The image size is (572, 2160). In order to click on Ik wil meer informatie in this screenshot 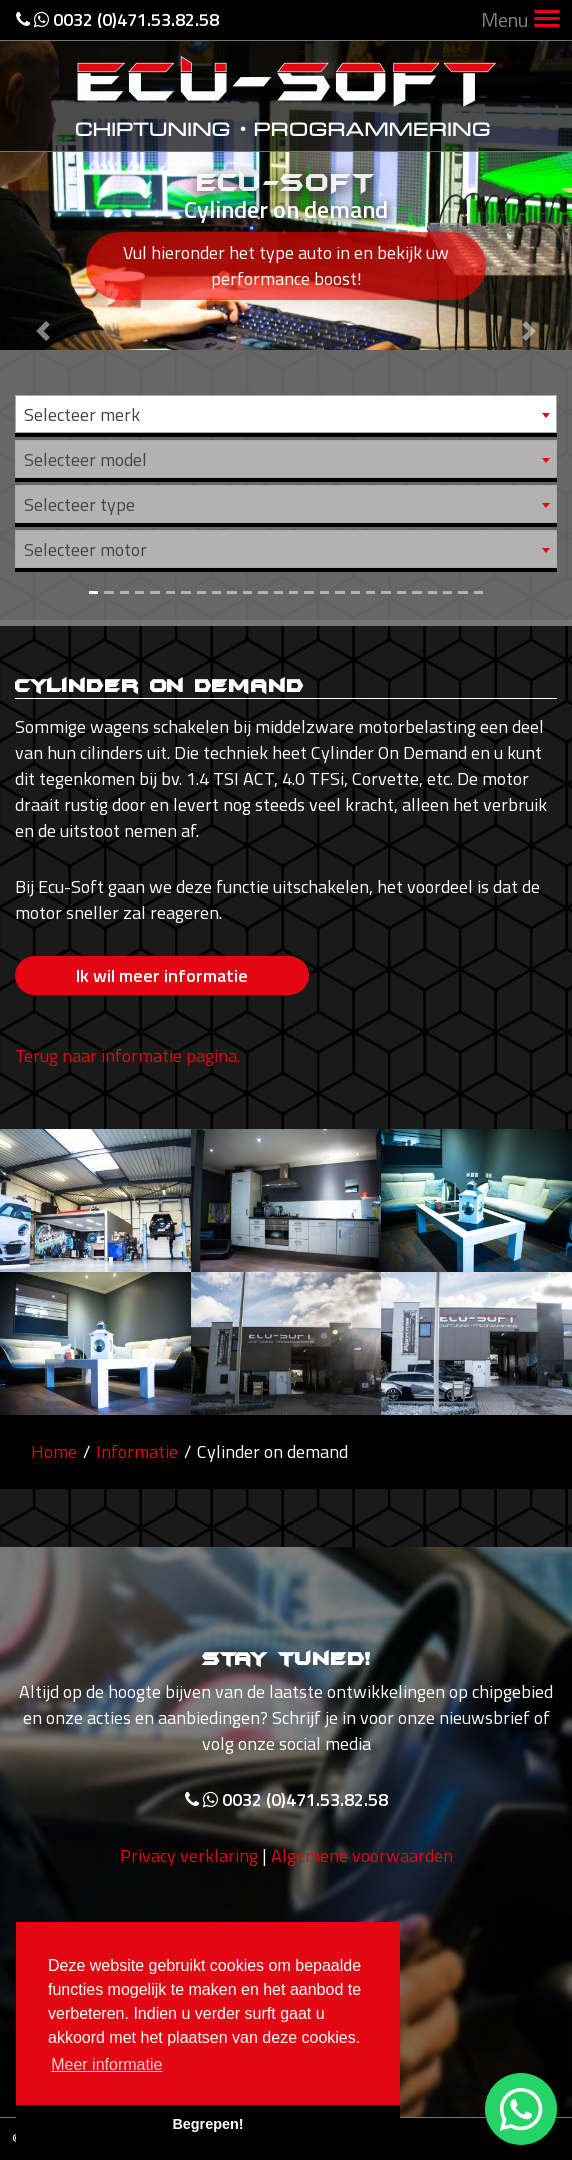, I will do `click(162, 975)`.